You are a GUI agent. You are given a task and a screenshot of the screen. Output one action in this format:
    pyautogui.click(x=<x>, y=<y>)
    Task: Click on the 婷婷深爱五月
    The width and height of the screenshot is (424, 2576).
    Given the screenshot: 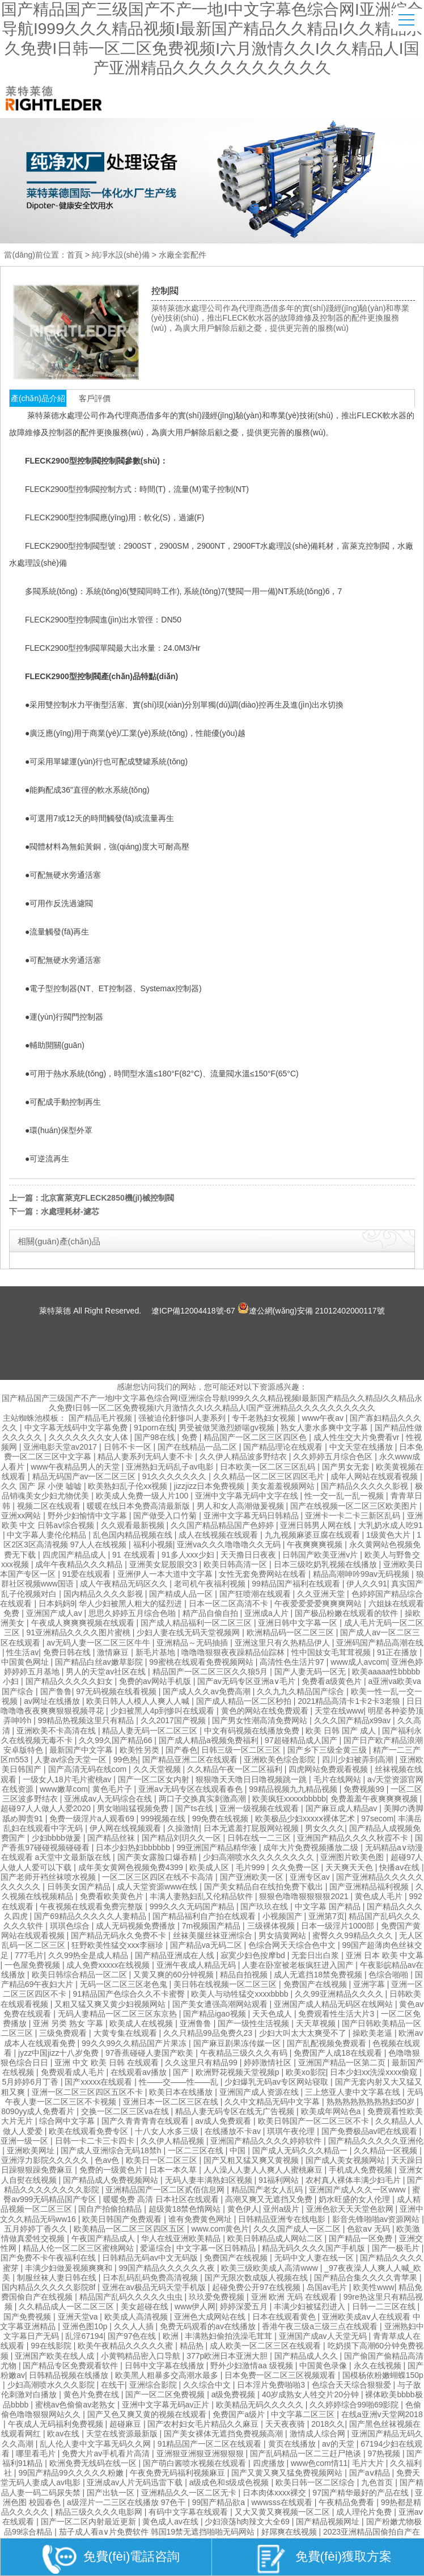 What is the action you would take?
    pyautogui.click(x=245, y=2306)
    